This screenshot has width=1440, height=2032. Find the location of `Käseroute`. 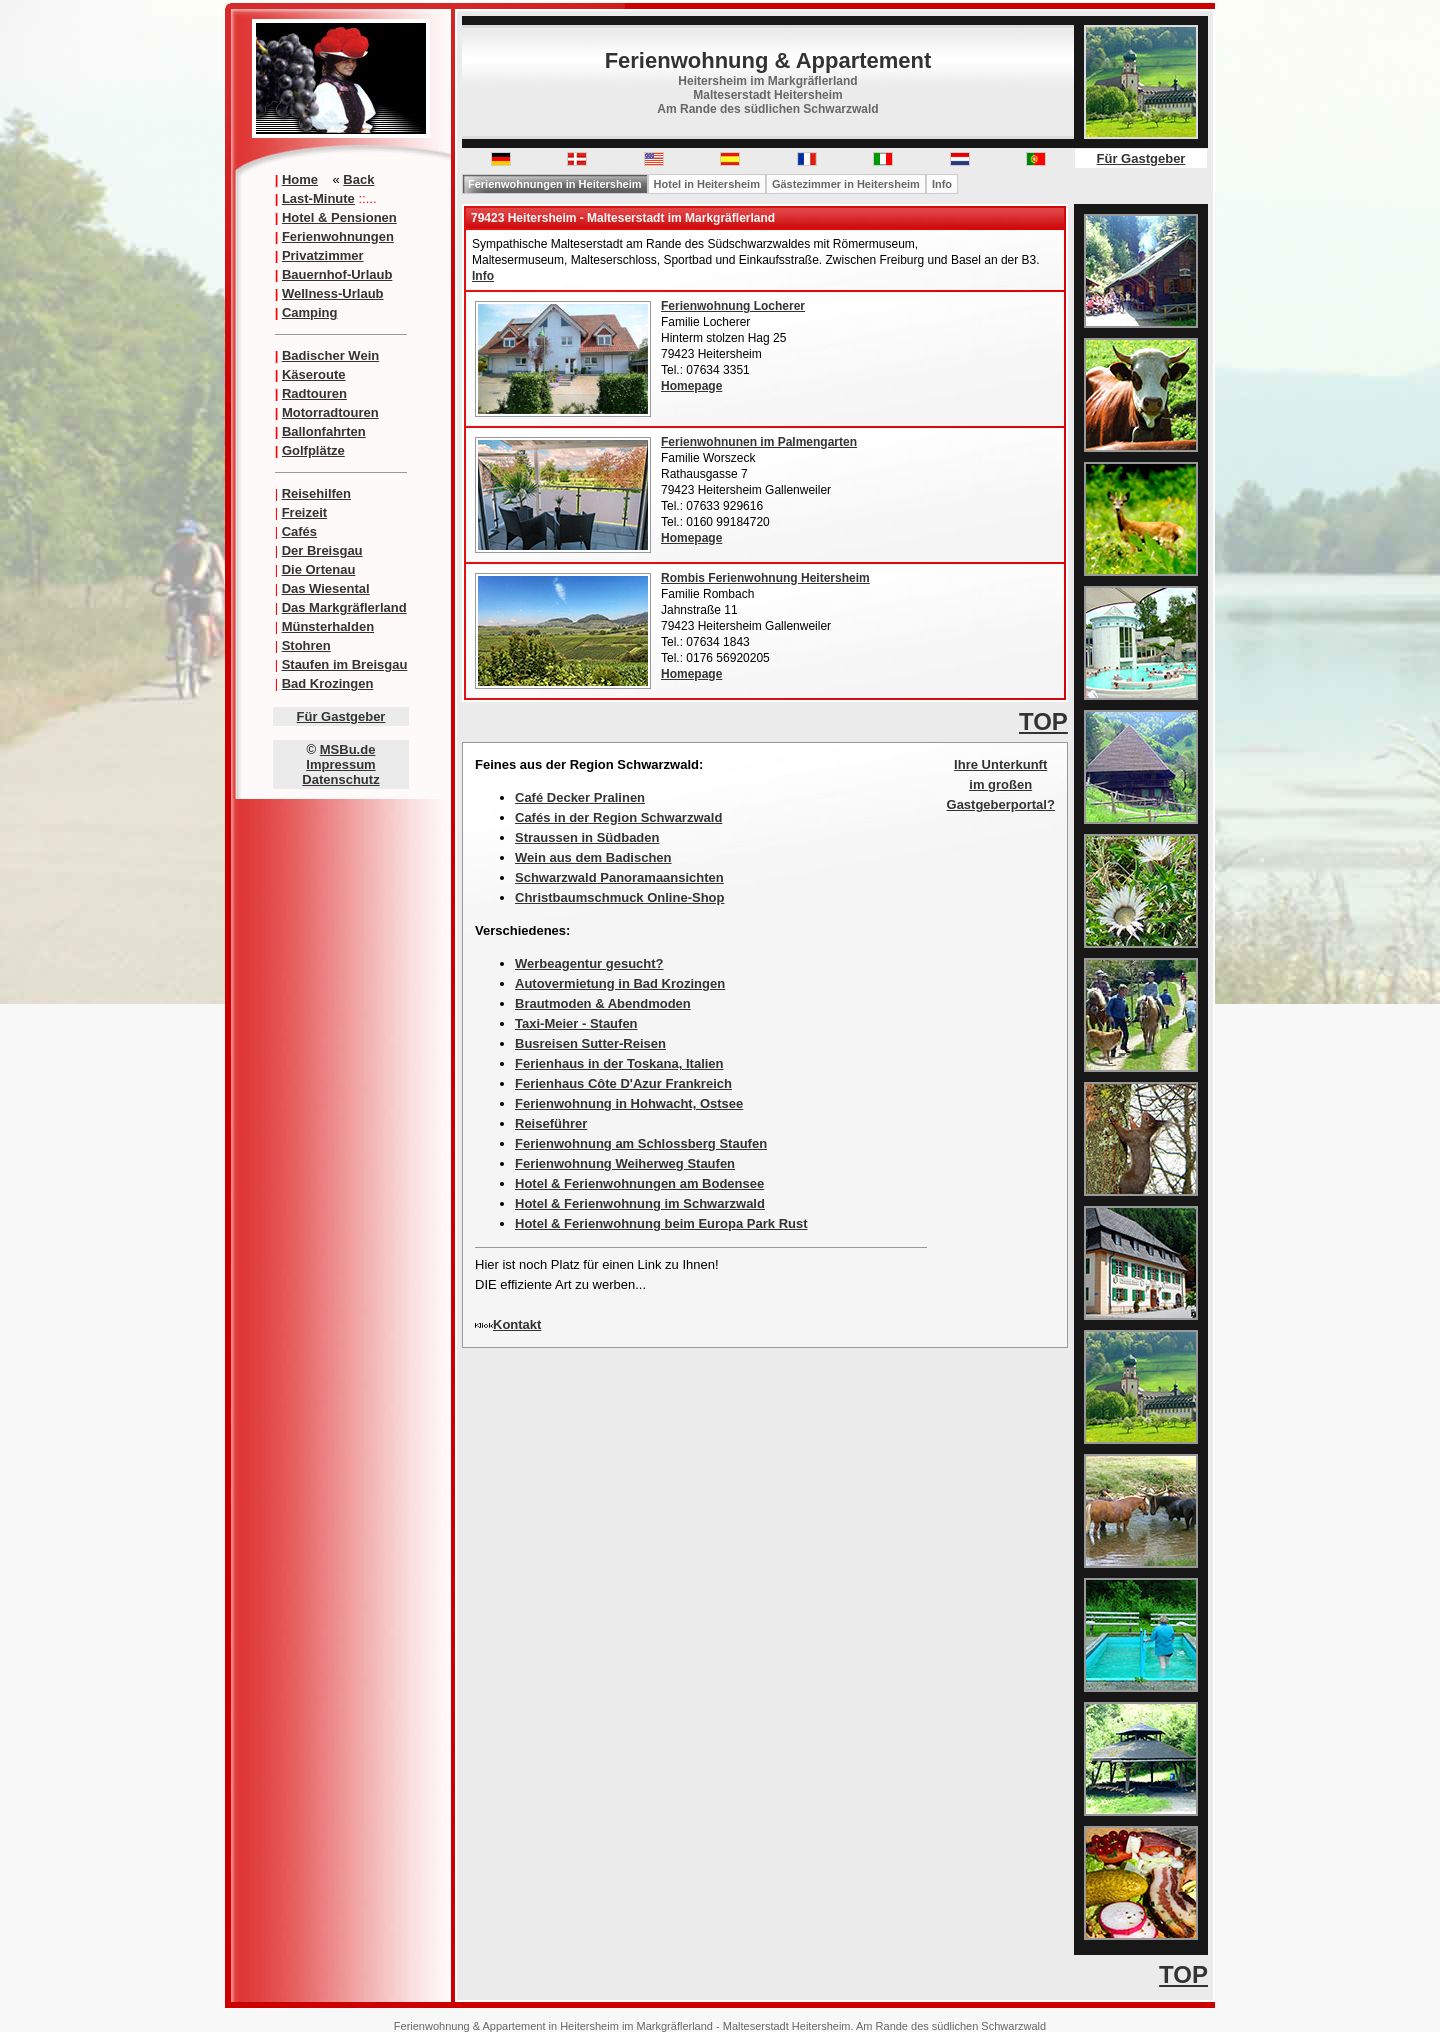

Käseroute is located at coordinates (314, 374).